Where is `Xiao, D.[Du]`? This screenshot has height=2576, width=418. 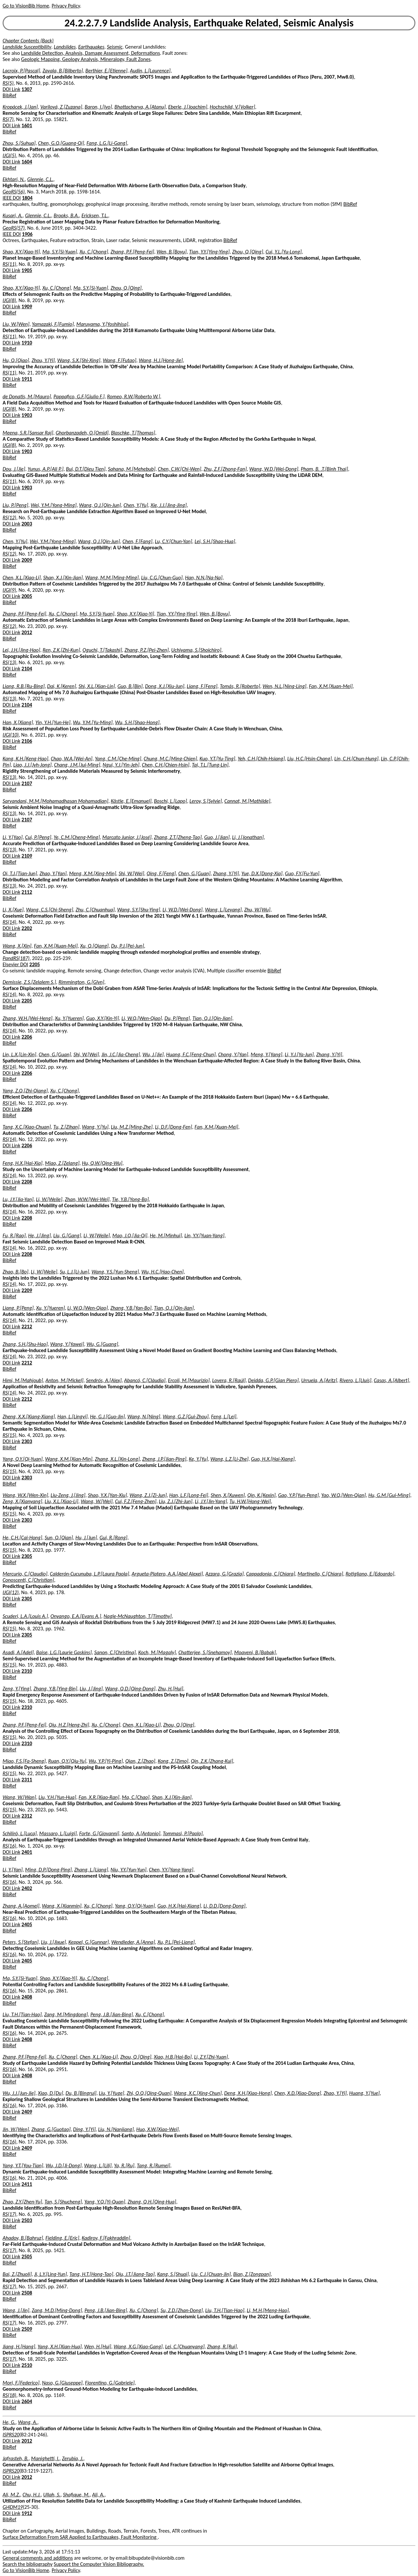
Xiao, D.[Du] is located at coordinates (50, 2093).